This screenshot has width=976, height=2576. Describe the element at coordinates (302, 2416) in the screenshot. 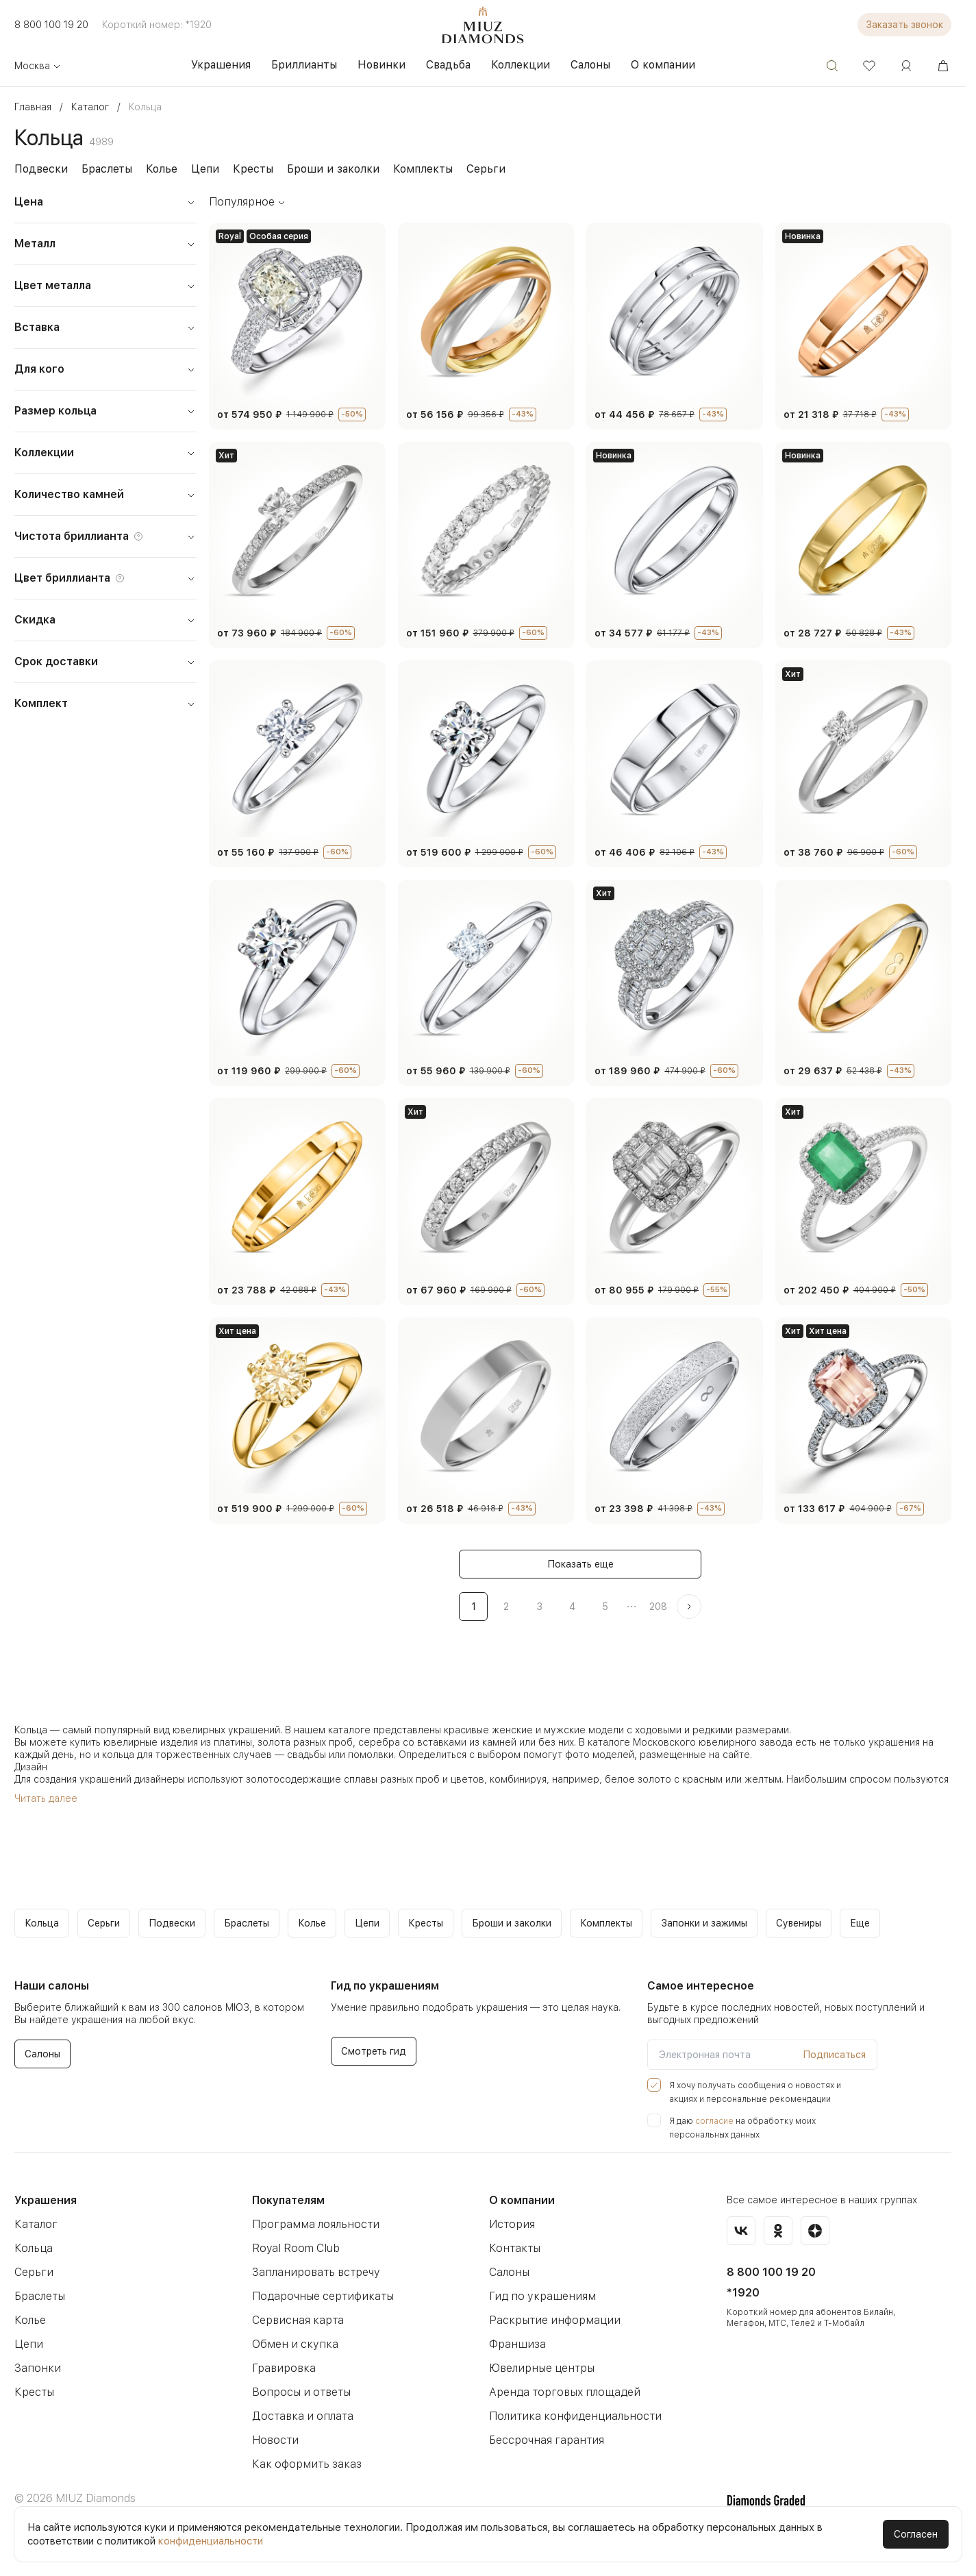

I see `Доставка и оплата` at that location.